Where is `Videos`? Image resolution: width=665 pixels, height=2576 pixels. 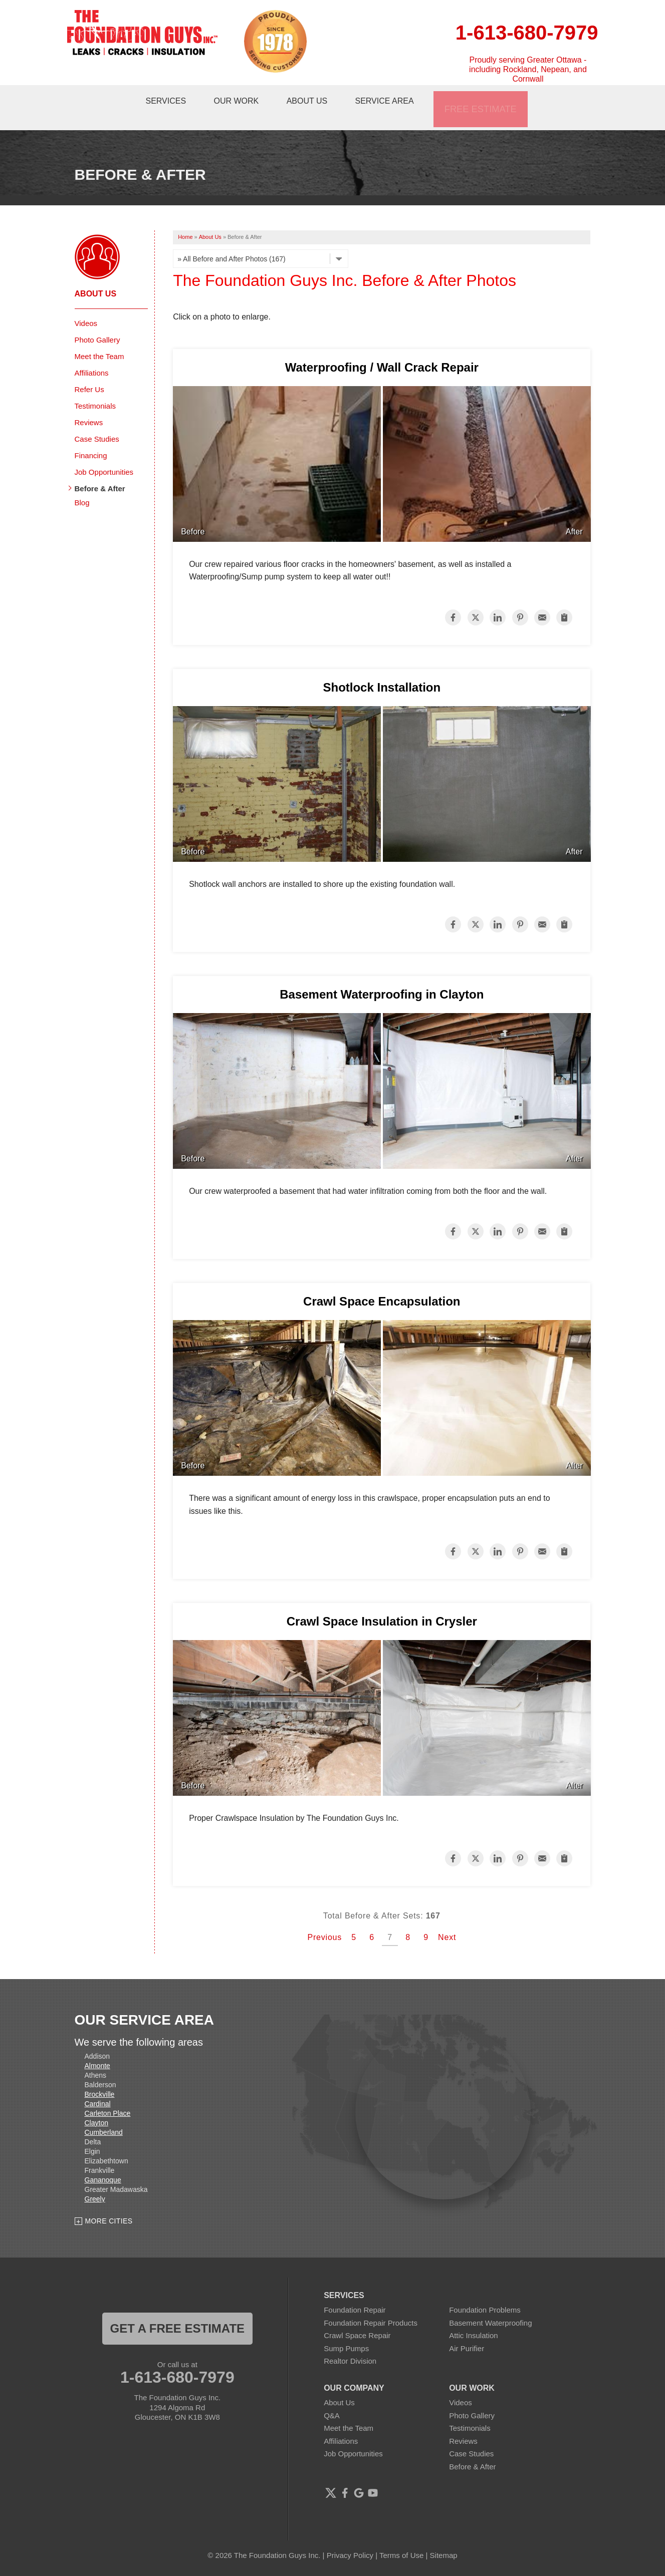
Videos is located at coordinates (86, 304).